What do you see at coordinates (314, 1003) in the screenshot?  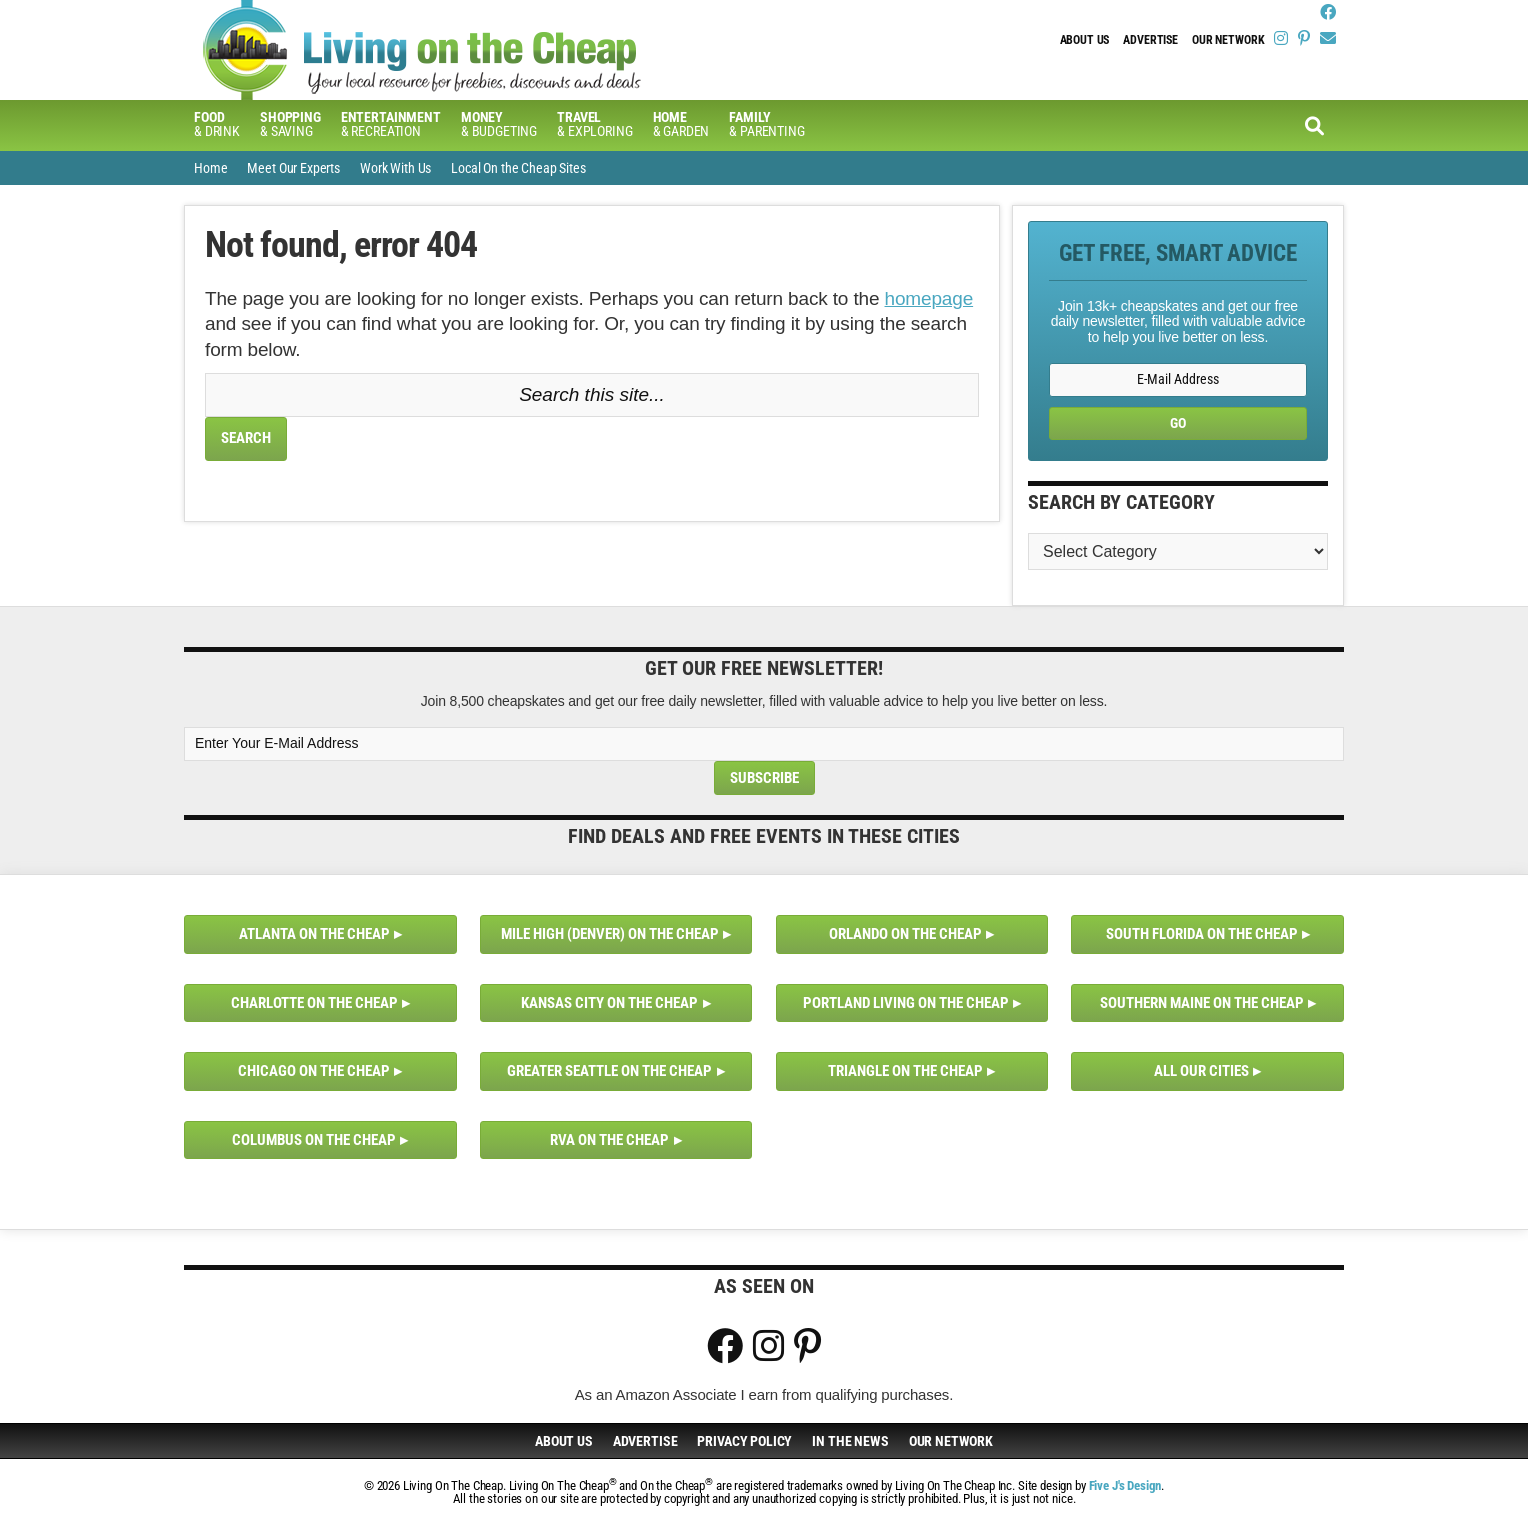 I see `Charlotte on the Cheap` at bounding box center [314, 1003].